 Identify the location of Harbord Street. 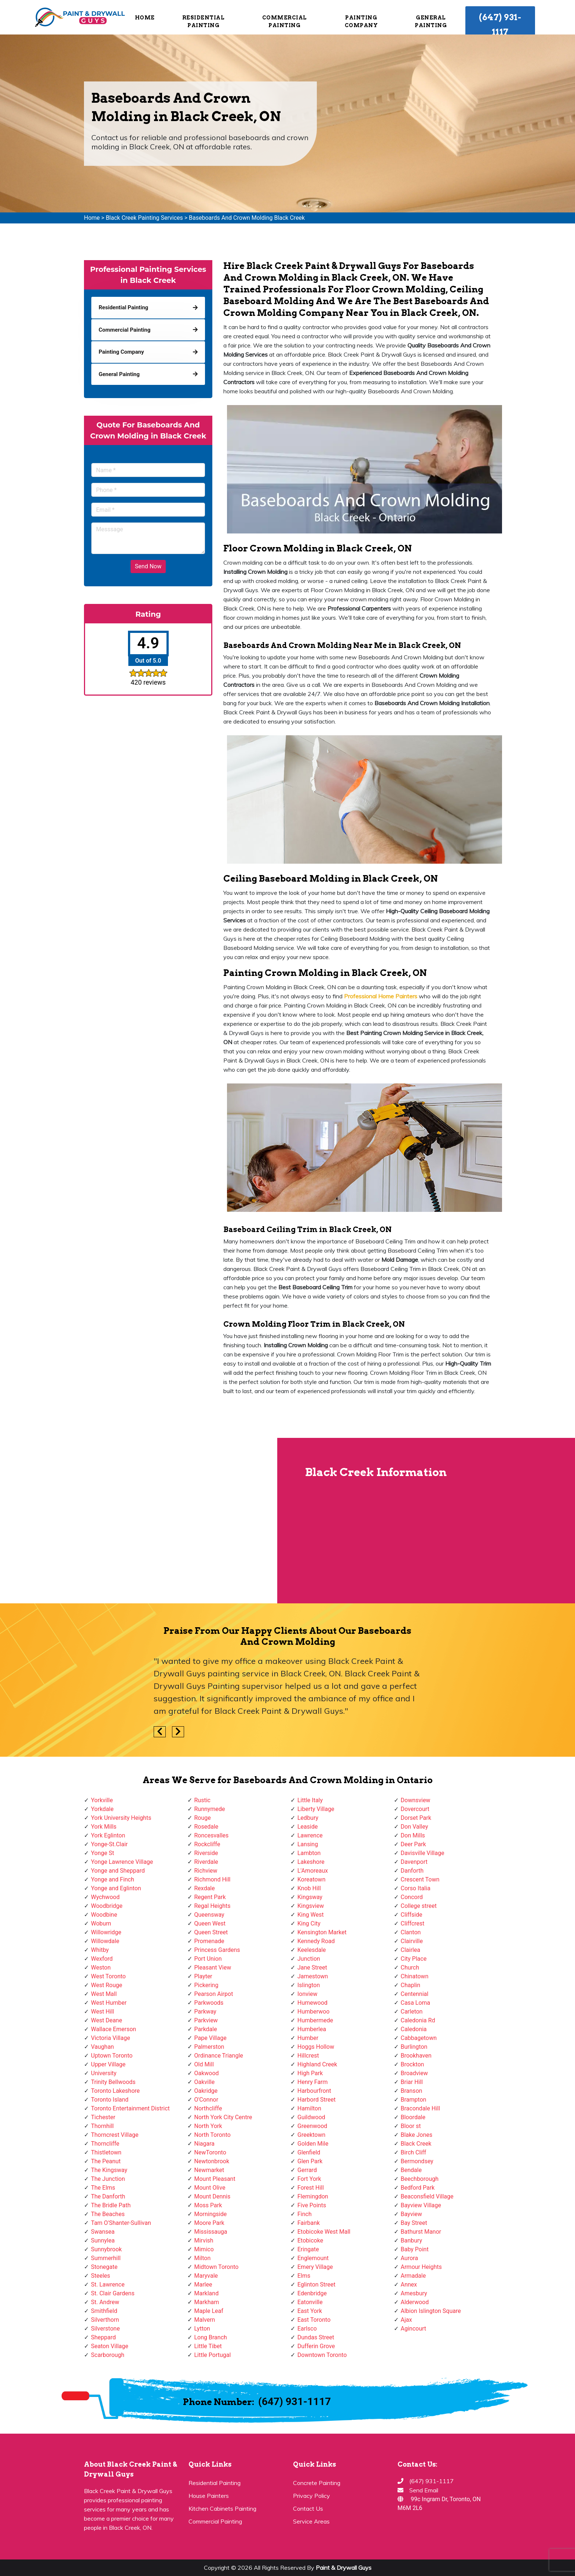
(316, 2099).